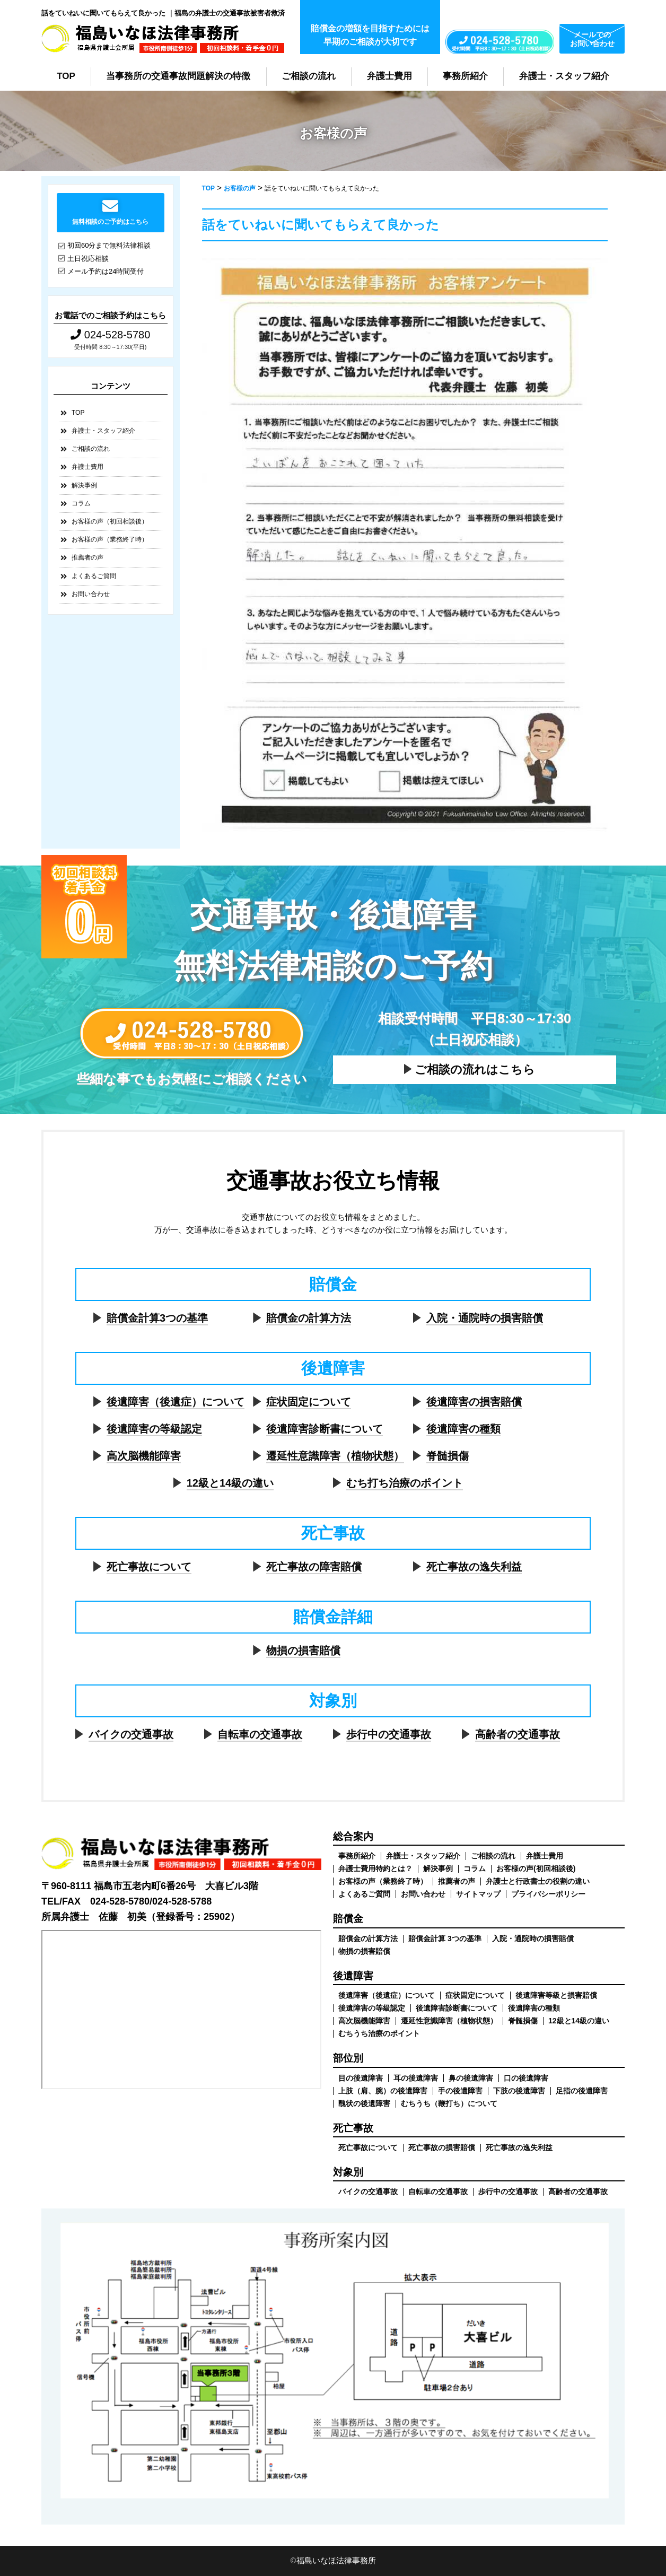 The height and width of the screenshot is (2576, 666). I want to click on お客様の声（業務終了時）, so click(110, 539).